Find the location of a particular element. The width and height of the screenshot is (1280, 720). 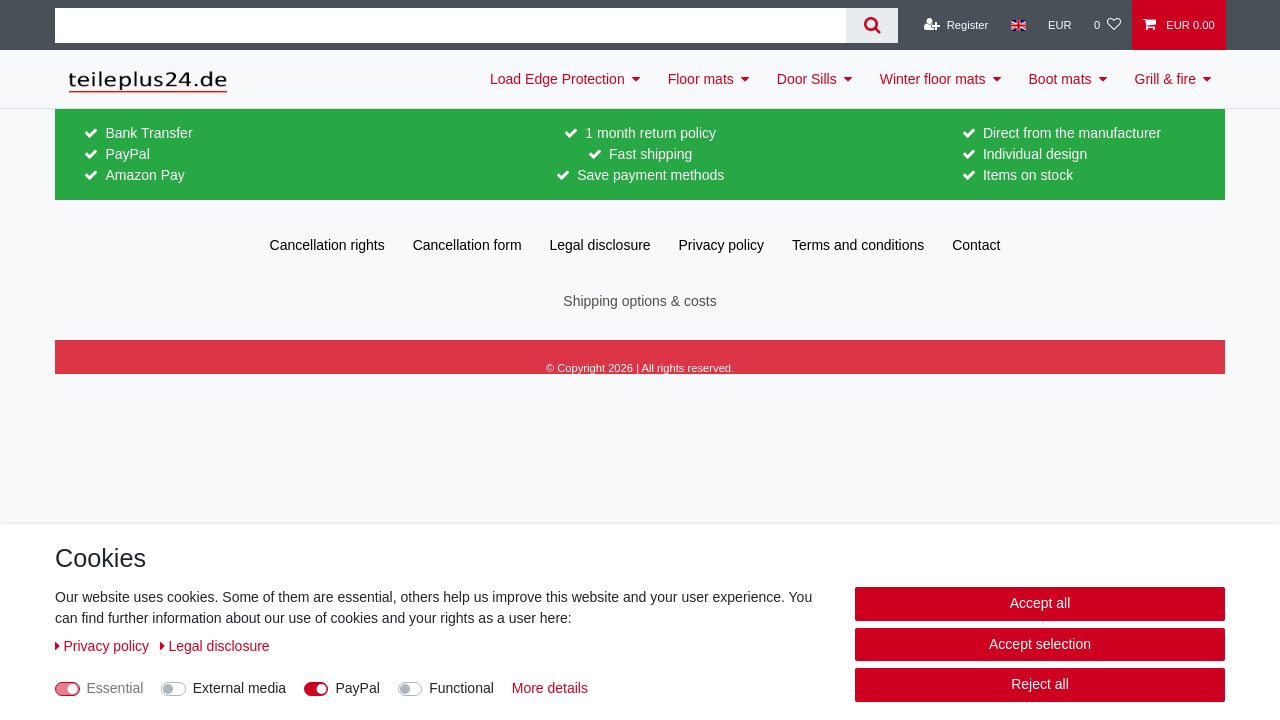

Accept all is located at coordinates (1040, 603).